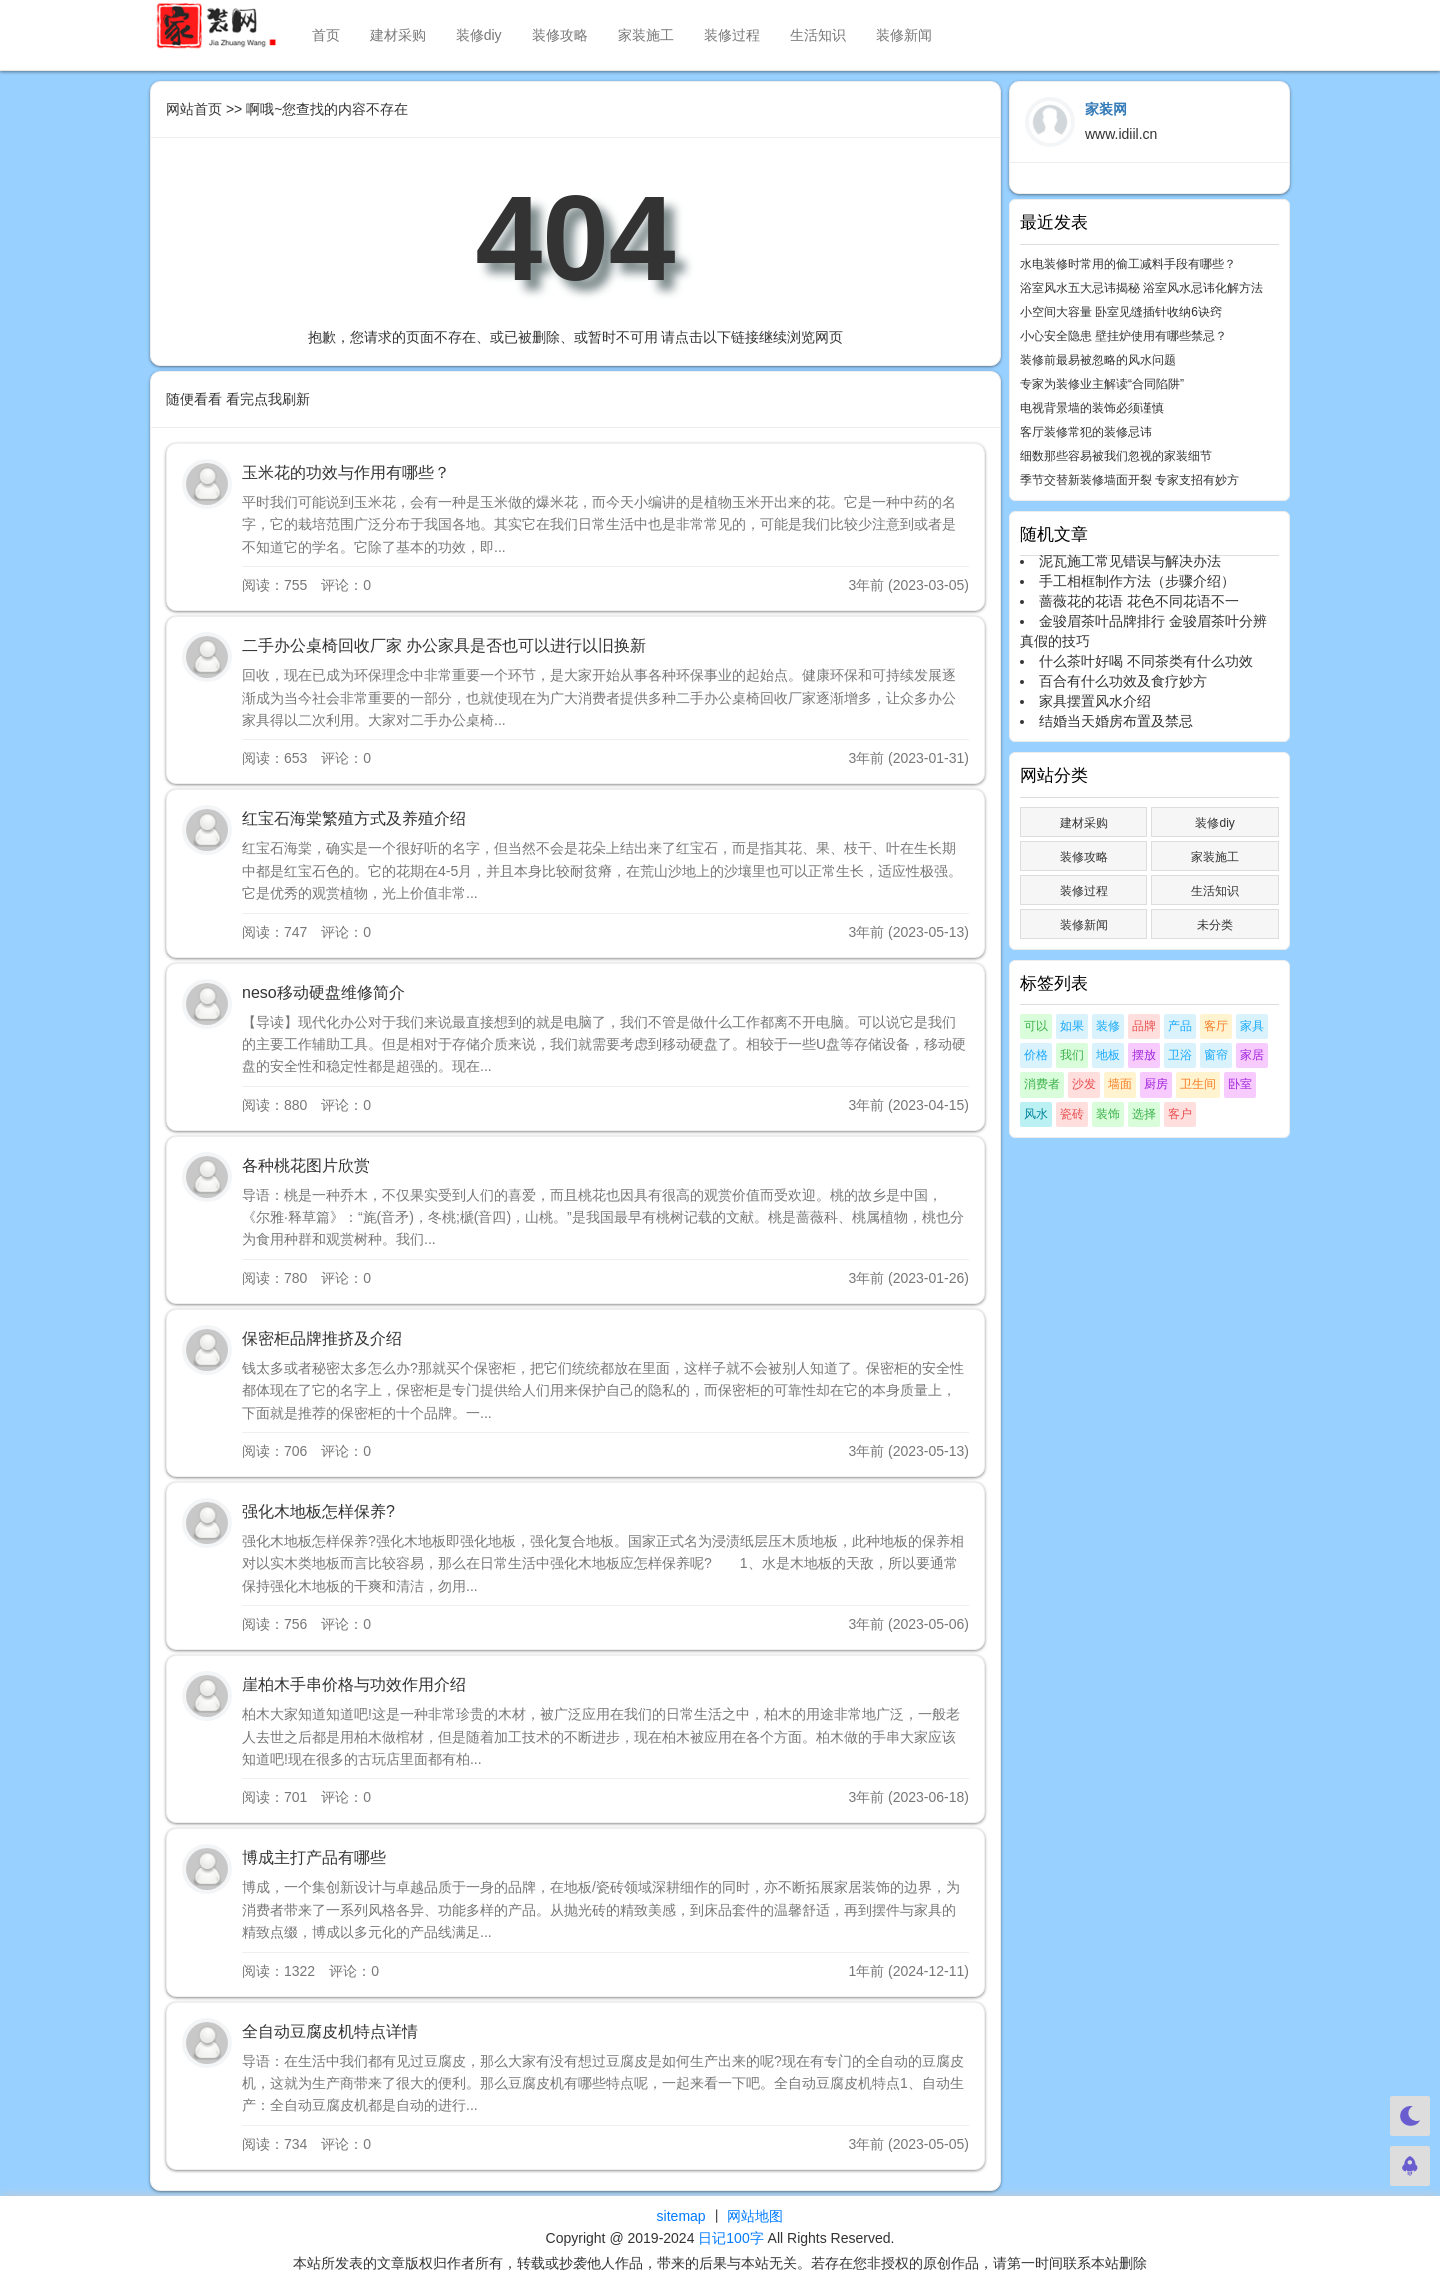  What do you see at coordinates (1098, 360) in the screenshot?
I see `装修前最易被忽略的风水问题` at bounding box center [1098, 360].